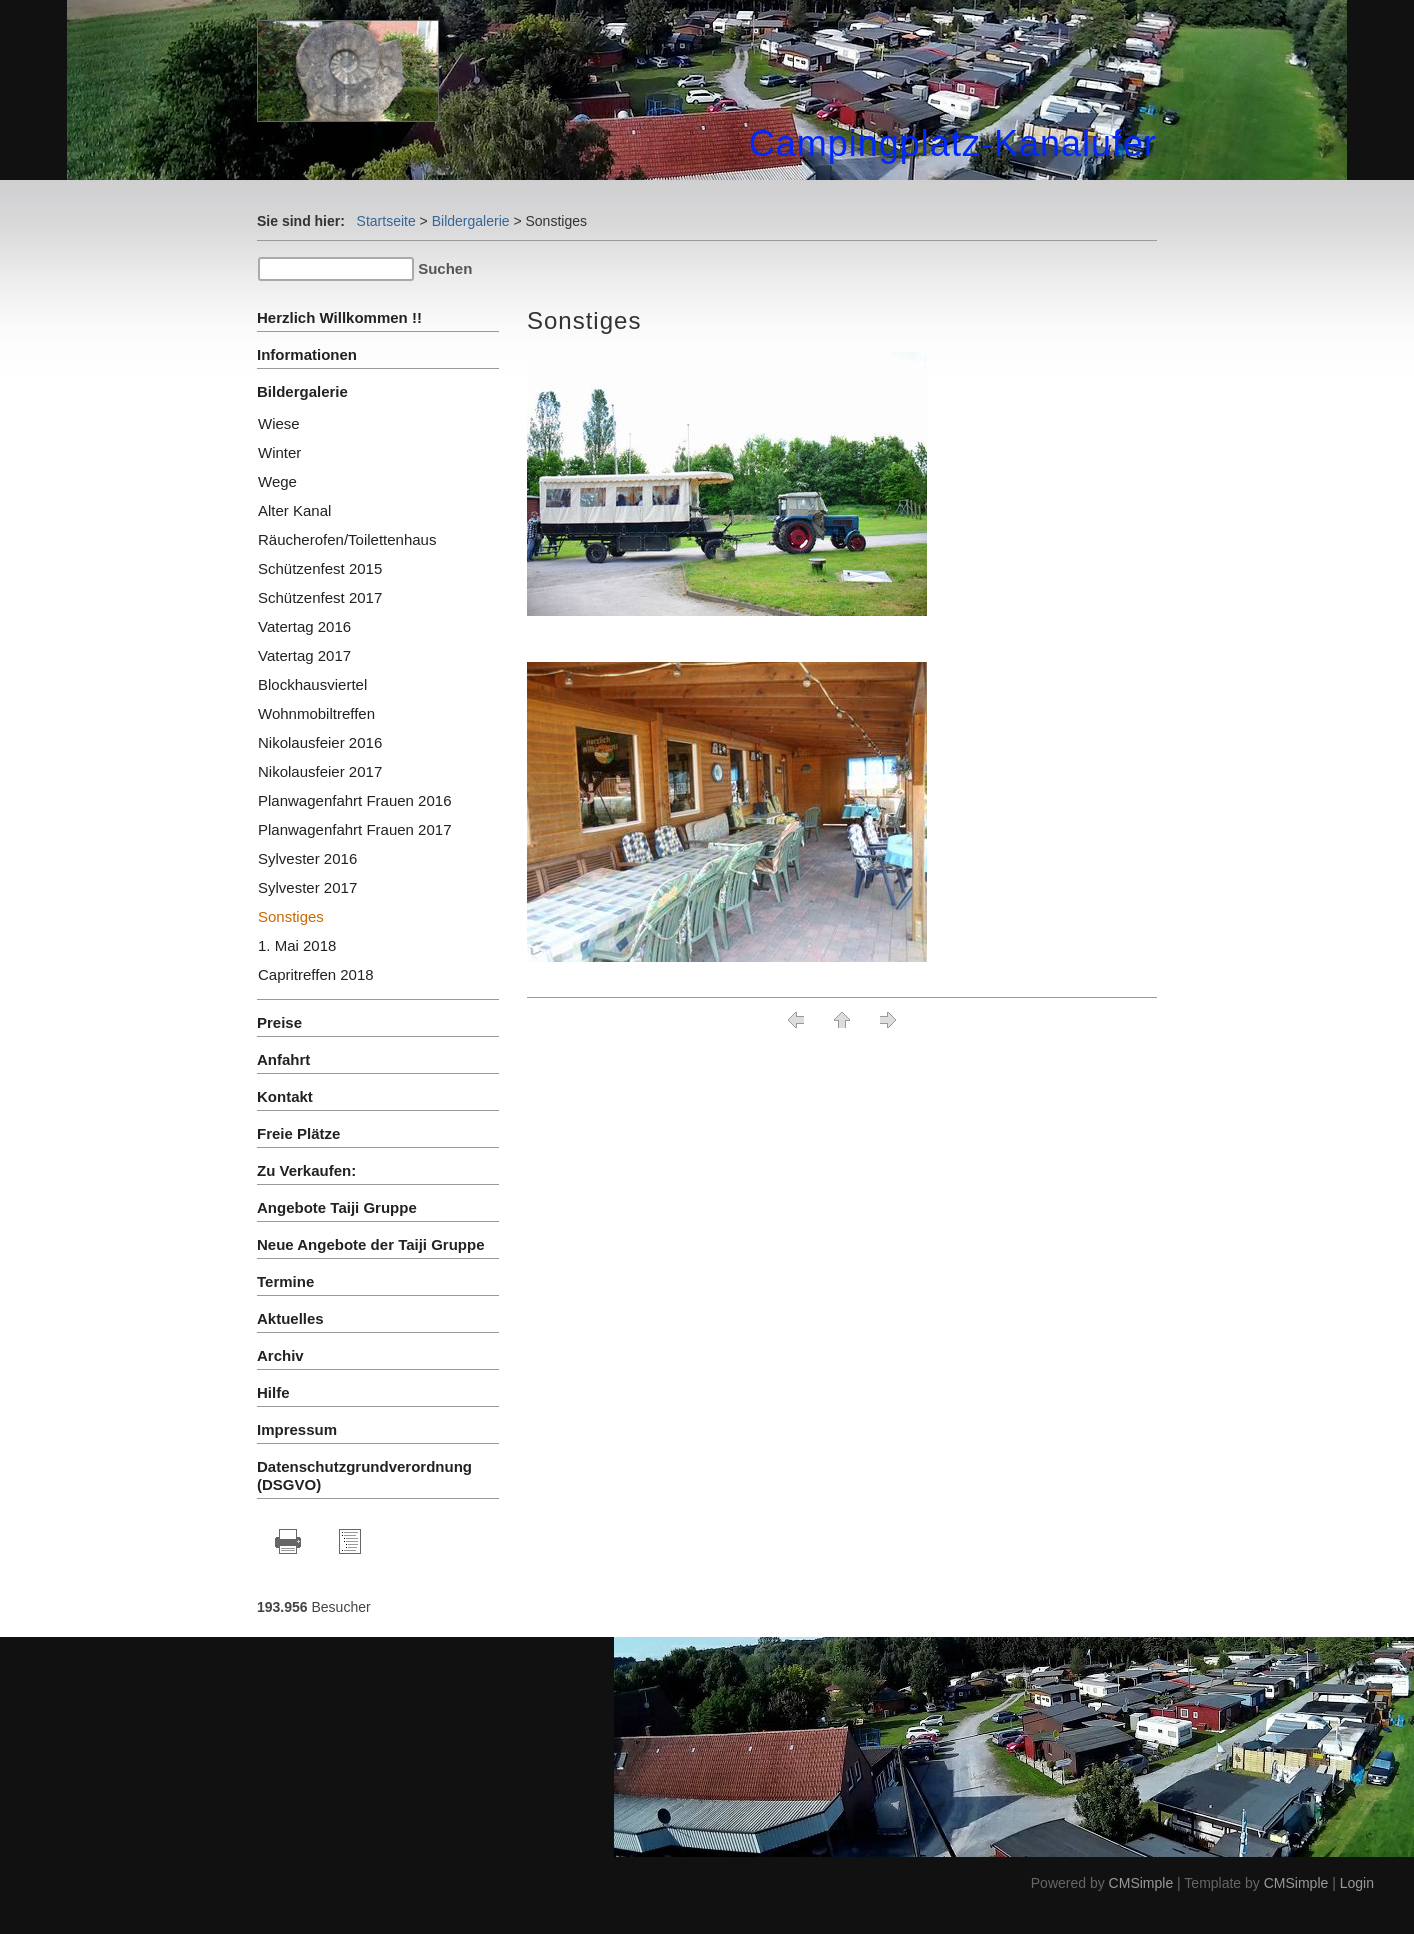 The height and width of the screenshot is (1934, 1414). I want to click on Archiv, so click(280, 1355).